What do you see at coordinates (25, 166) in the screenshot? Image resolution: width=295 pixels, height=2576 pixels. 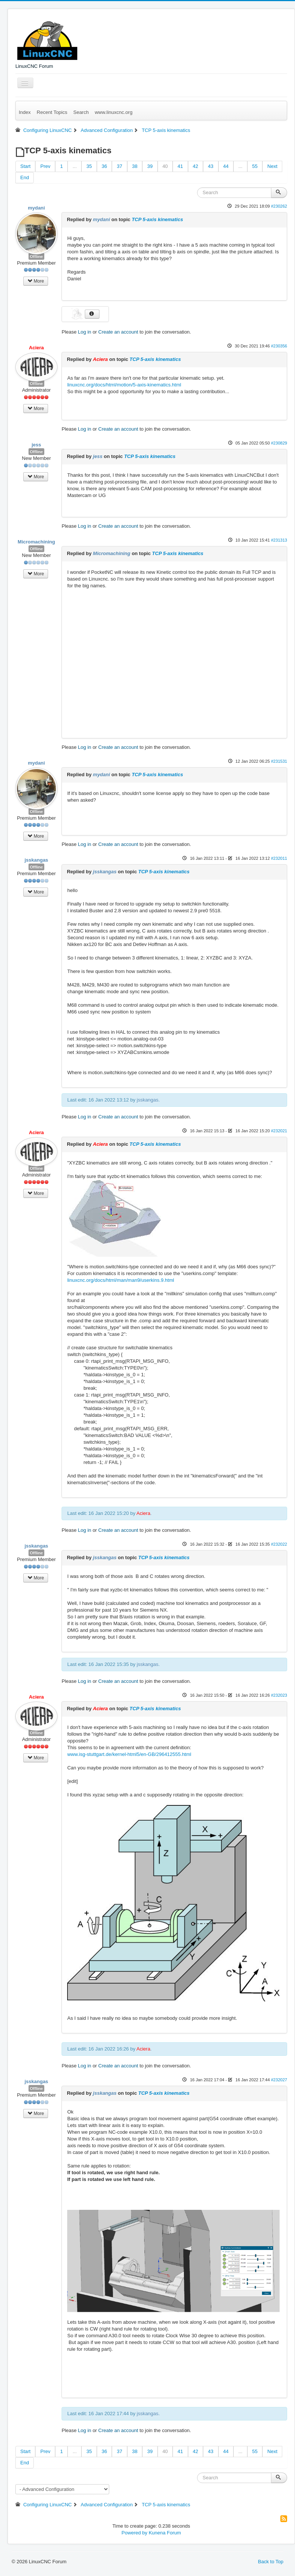 I see `Start` at bounding box center [25, 166].